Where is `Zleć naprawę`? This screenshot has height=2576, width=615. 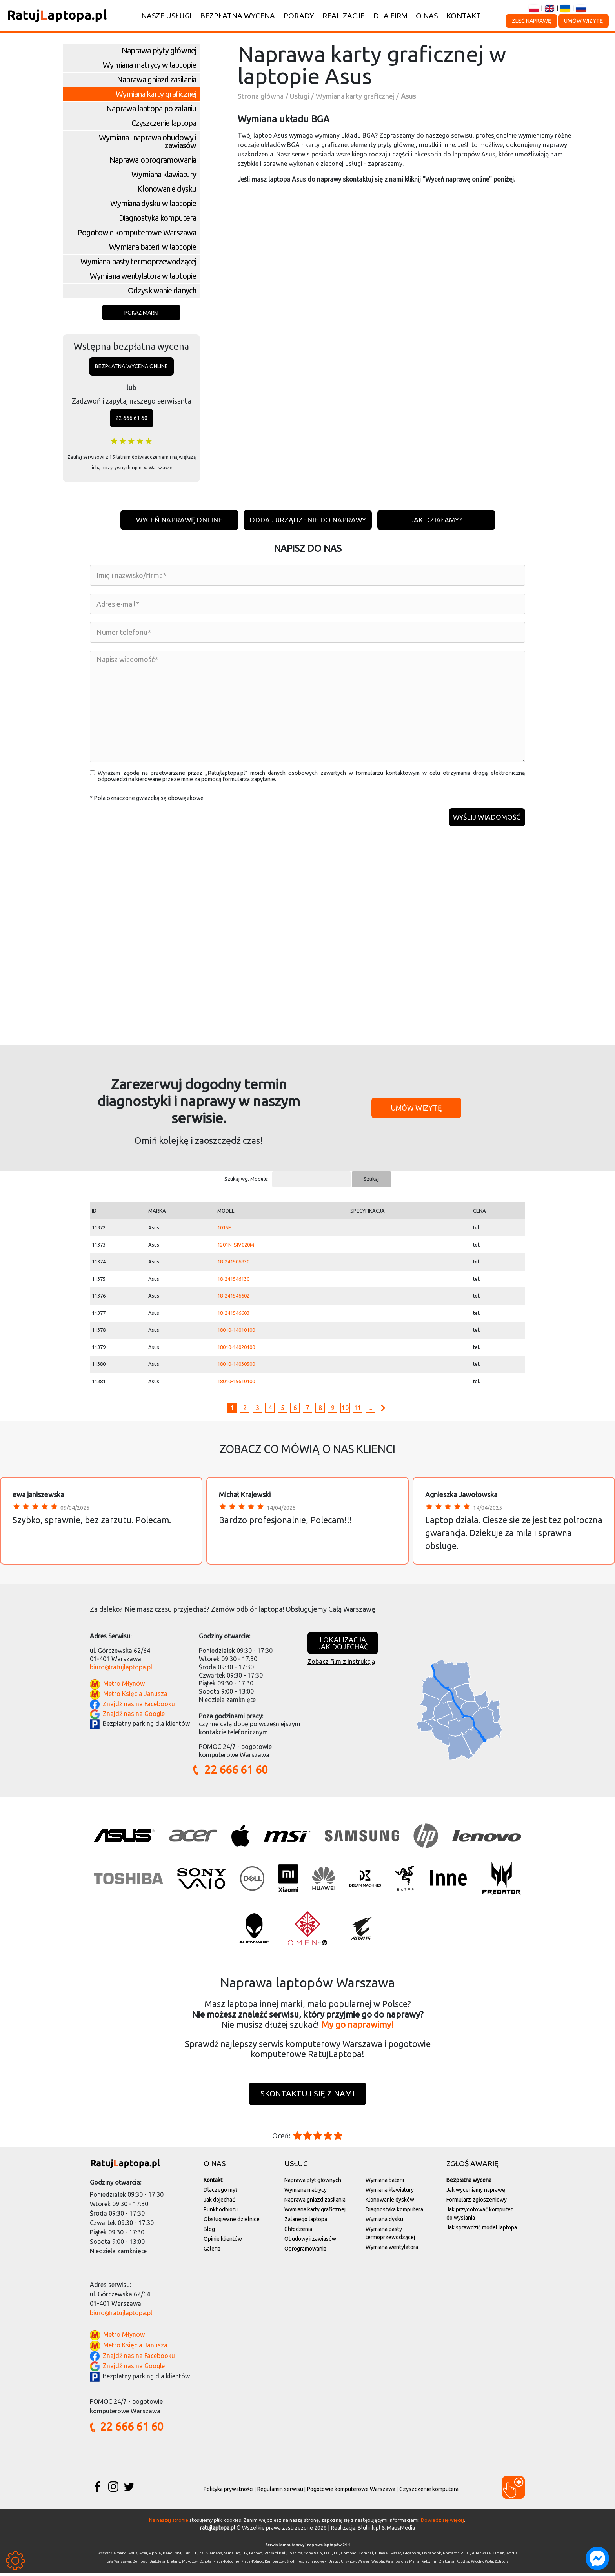 Zleć naprawę is located at coordinates (531, 21).